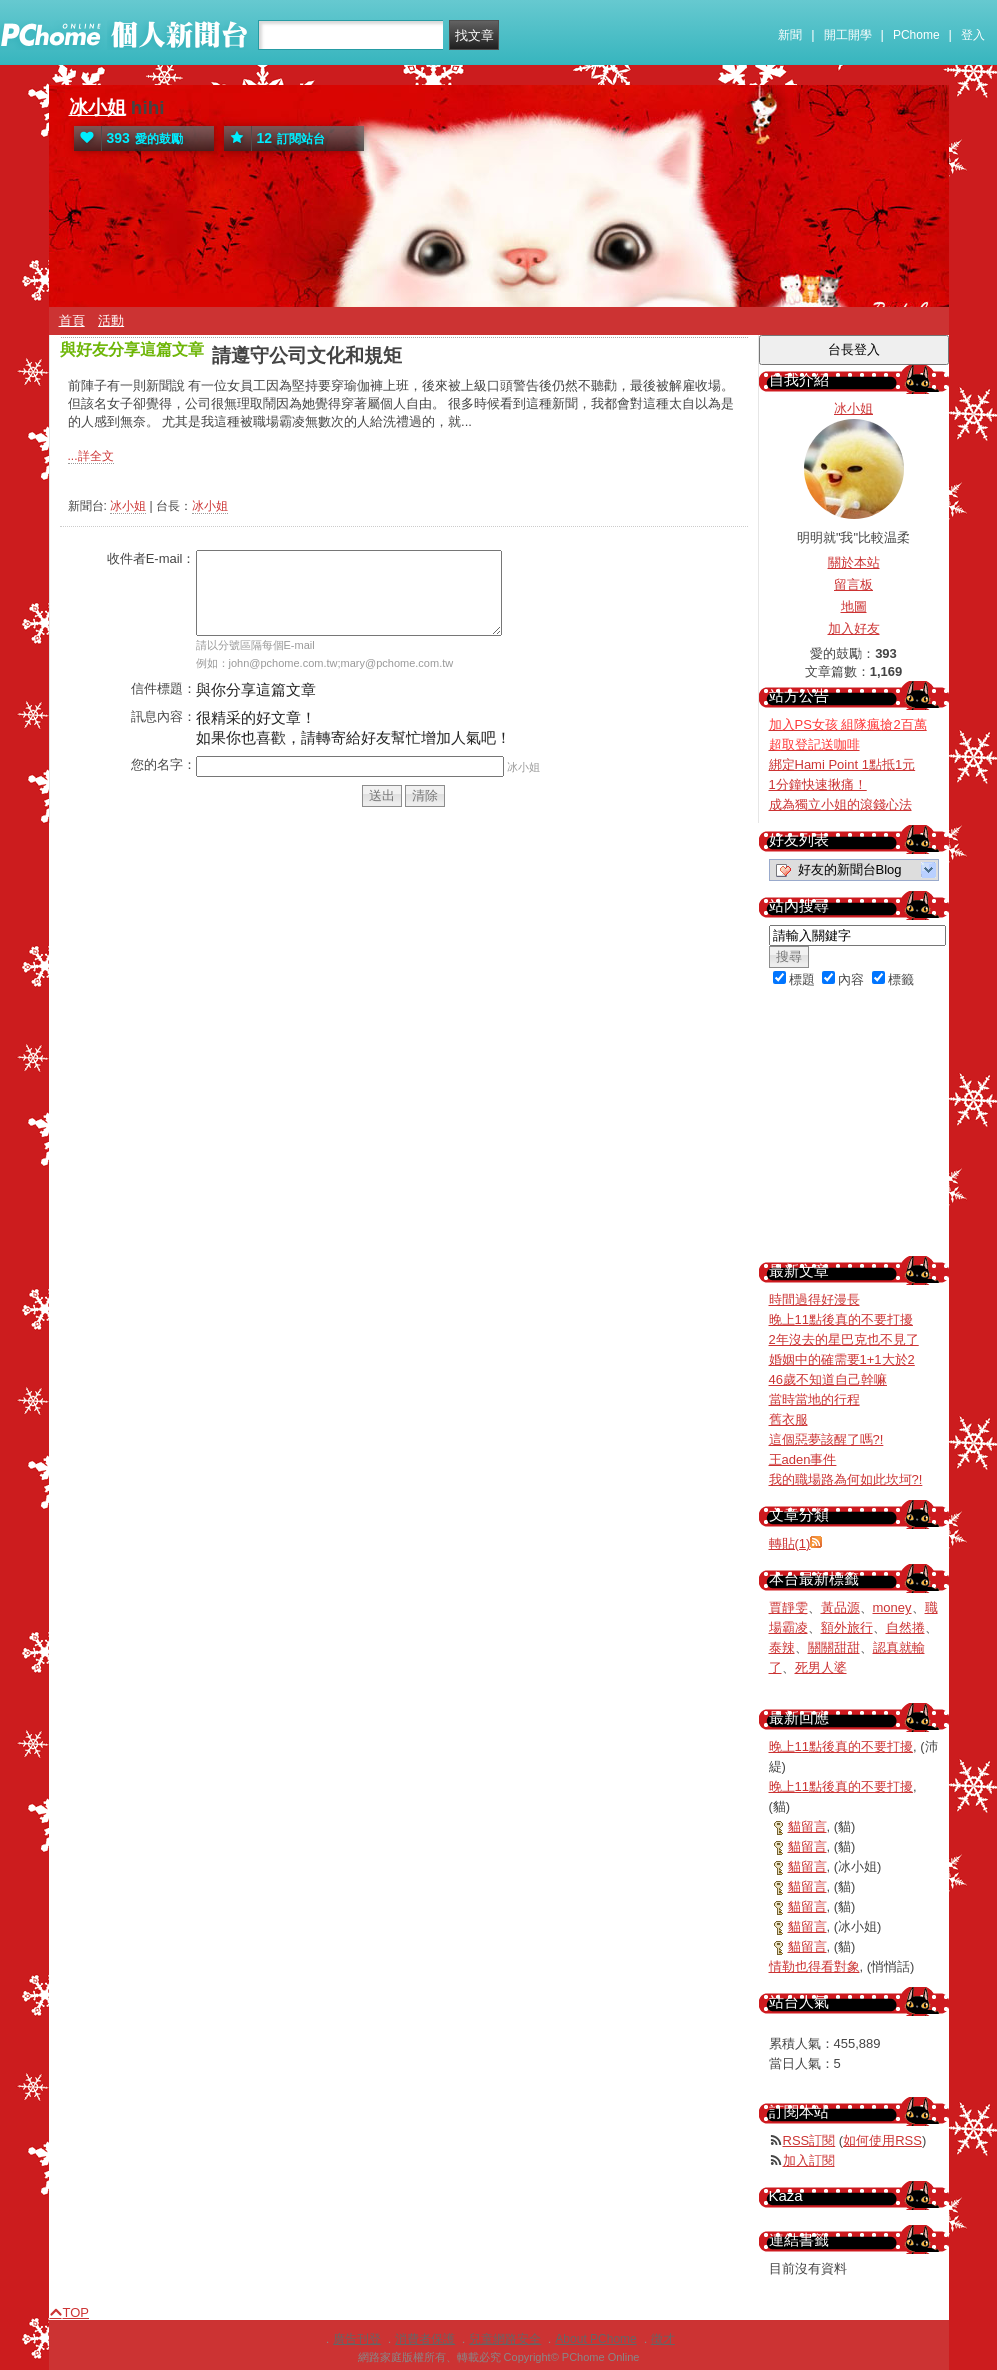  Describe the element at coordinates (842, 1359) in the screenshot. I see `婚姻中的確需要1+1大於2` at that location.